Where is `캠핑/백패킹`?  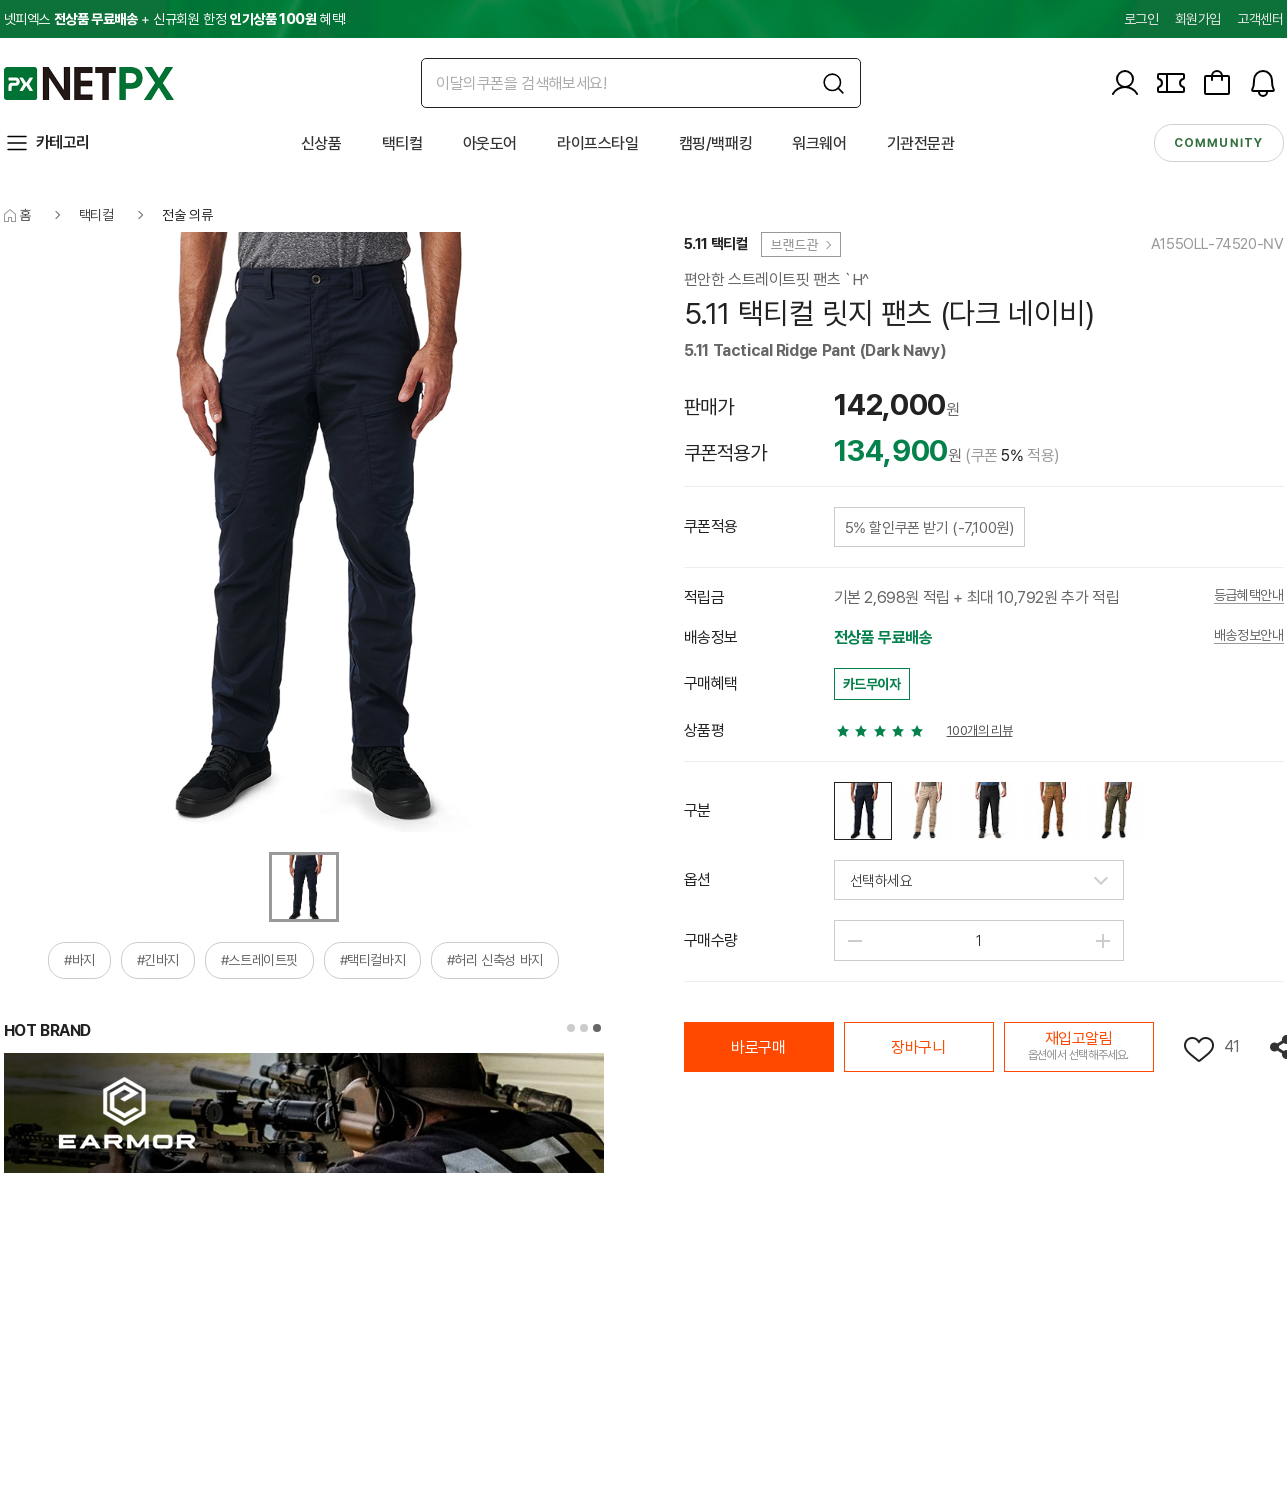 캠핑/백패킹 is located at coordinates (716, 143).